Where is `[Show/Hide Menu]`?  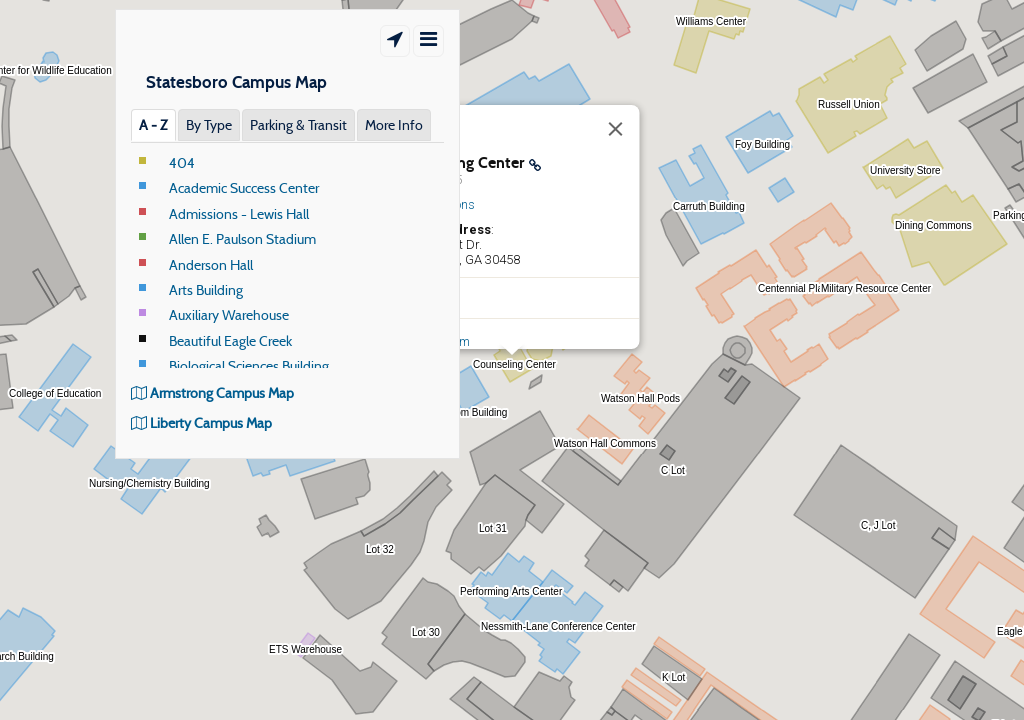
[Show/Hide Menu] is located at coordinates (428, 41).